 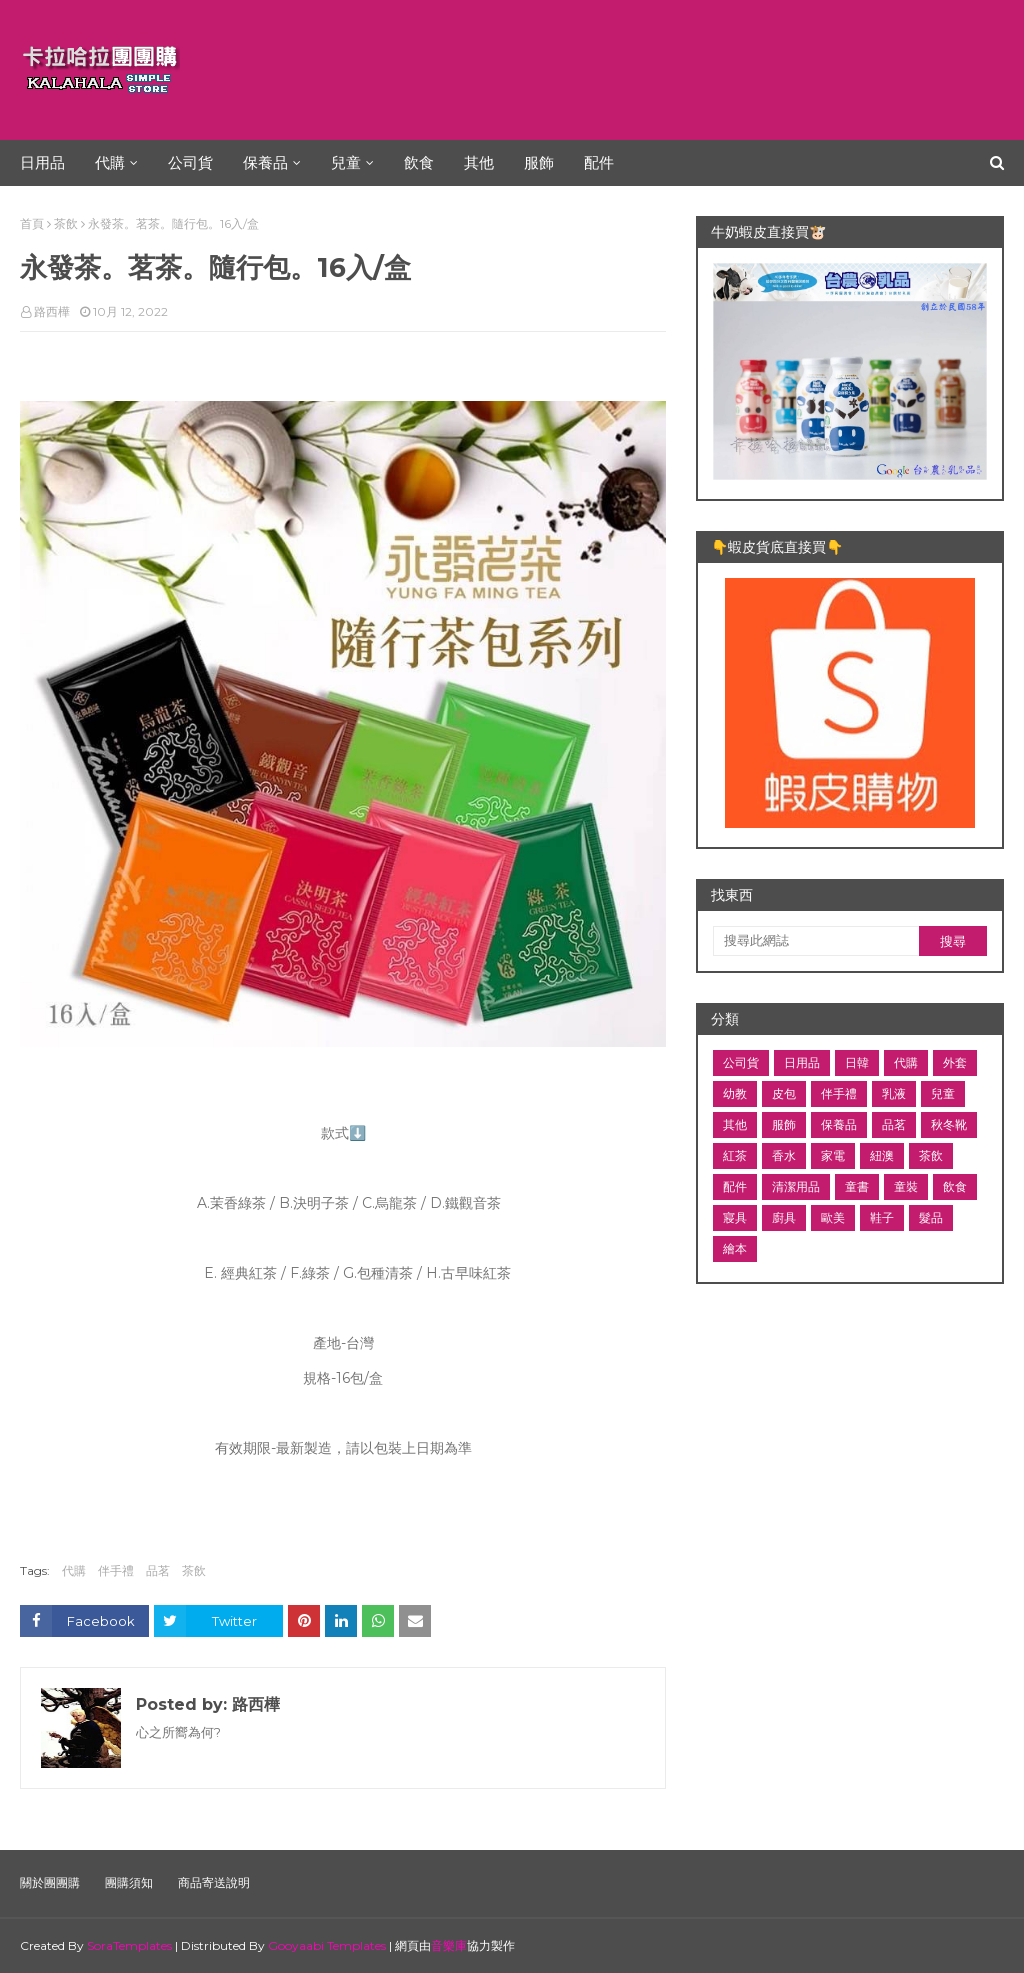 What do you see at coordinates (214, 1882) in the screenshot?
I see `商品寄送說明` at bounding box center [214, 1882].